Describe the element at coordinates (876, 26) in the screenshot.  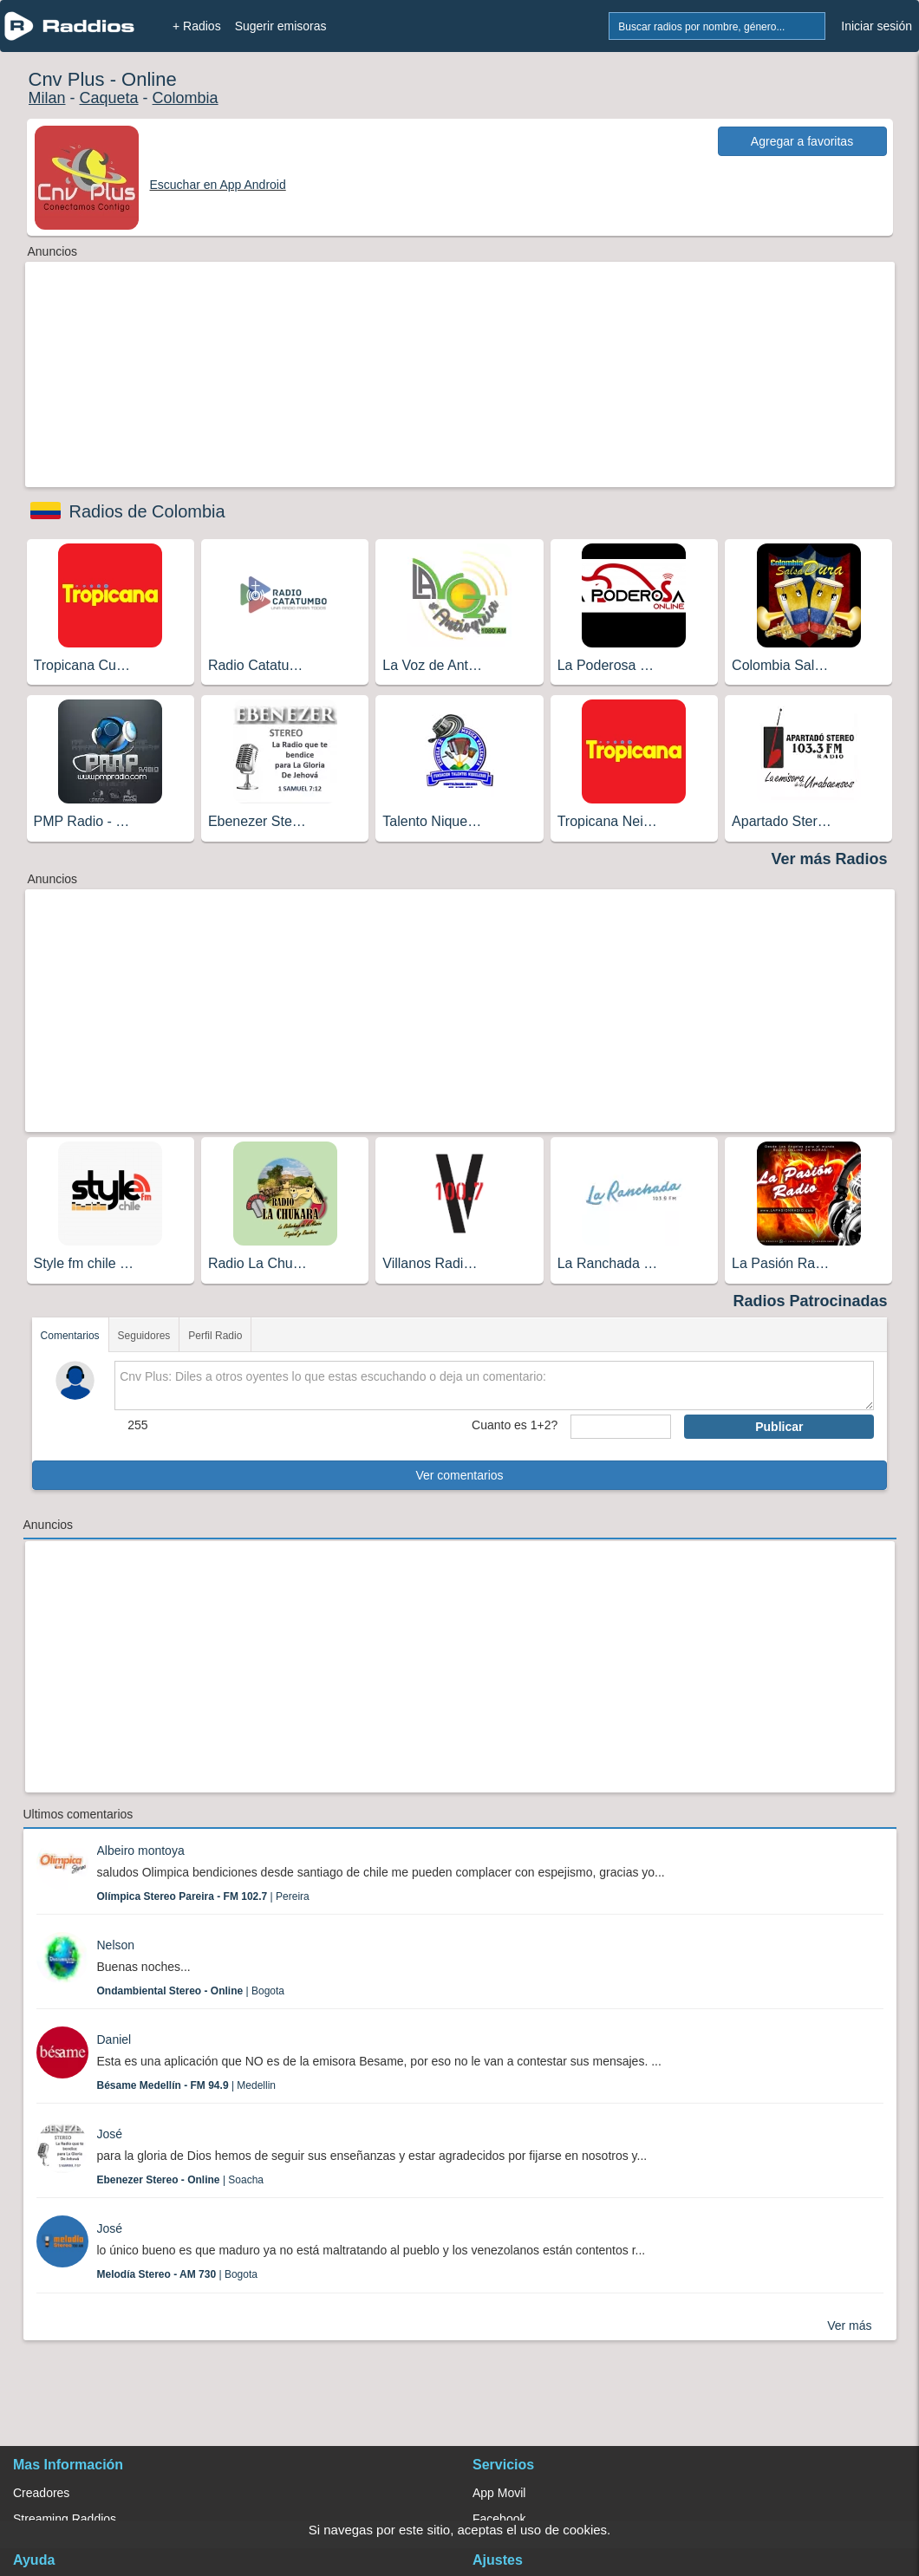
I see `Iniciar sesión` at that location.